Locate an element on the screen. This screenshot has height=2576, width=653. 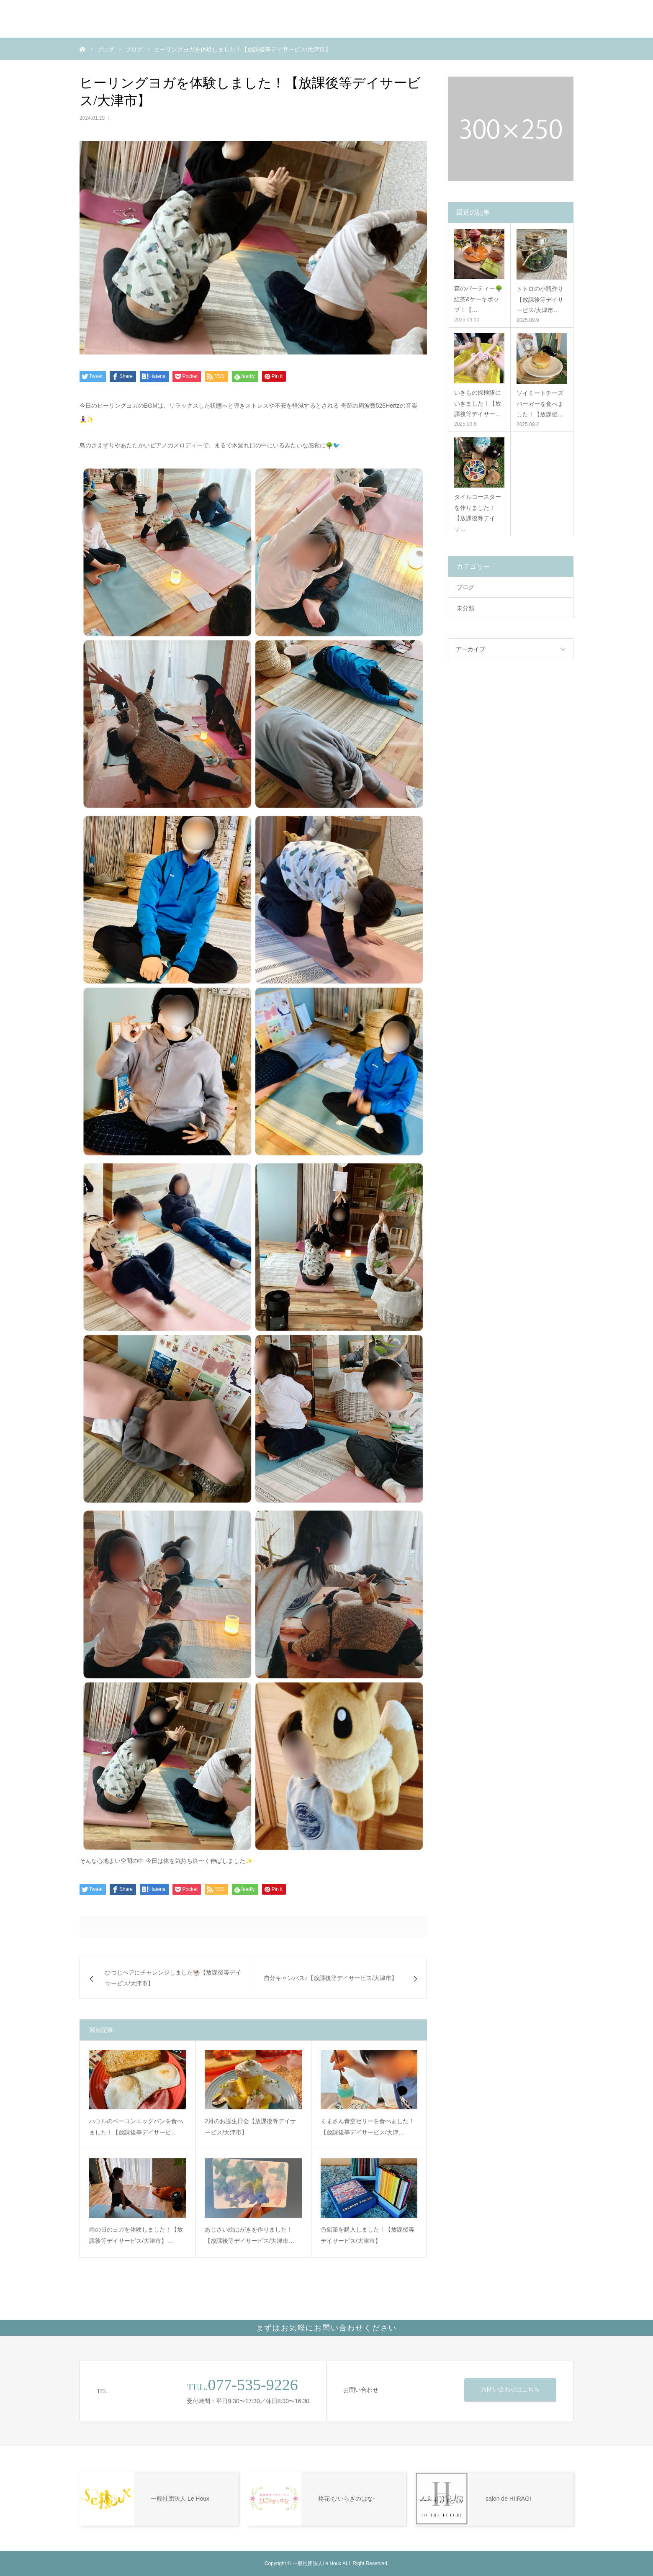
ソイミートチーズバーガーを食べました！【放課後… is located at coordinates (540, 403).